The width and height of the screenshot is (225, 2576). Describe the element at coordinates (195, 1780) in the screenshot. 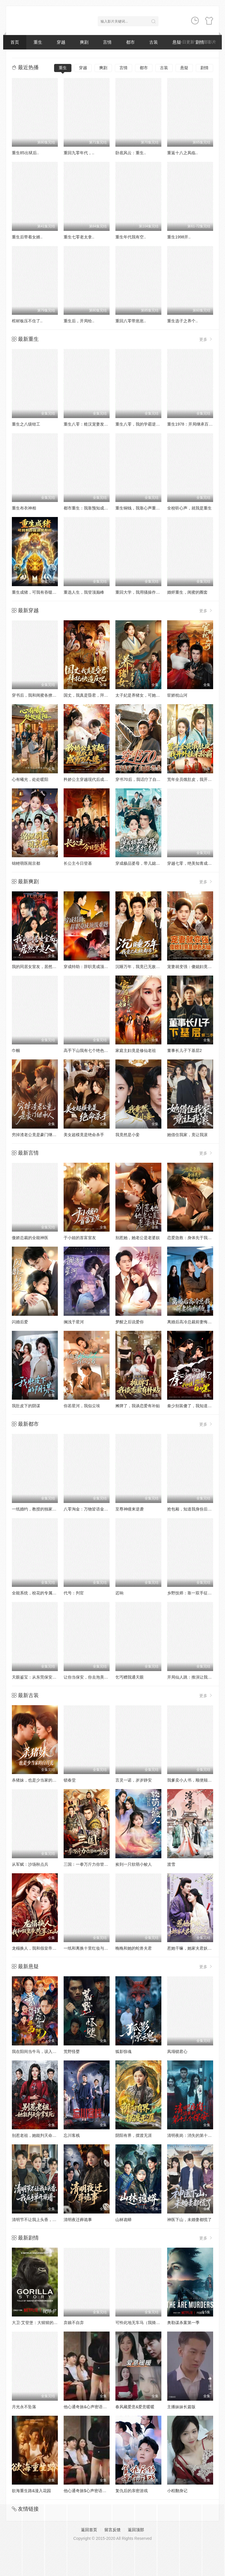

I see `我爹卖小人书，顺便颠覆了武林` at that location.